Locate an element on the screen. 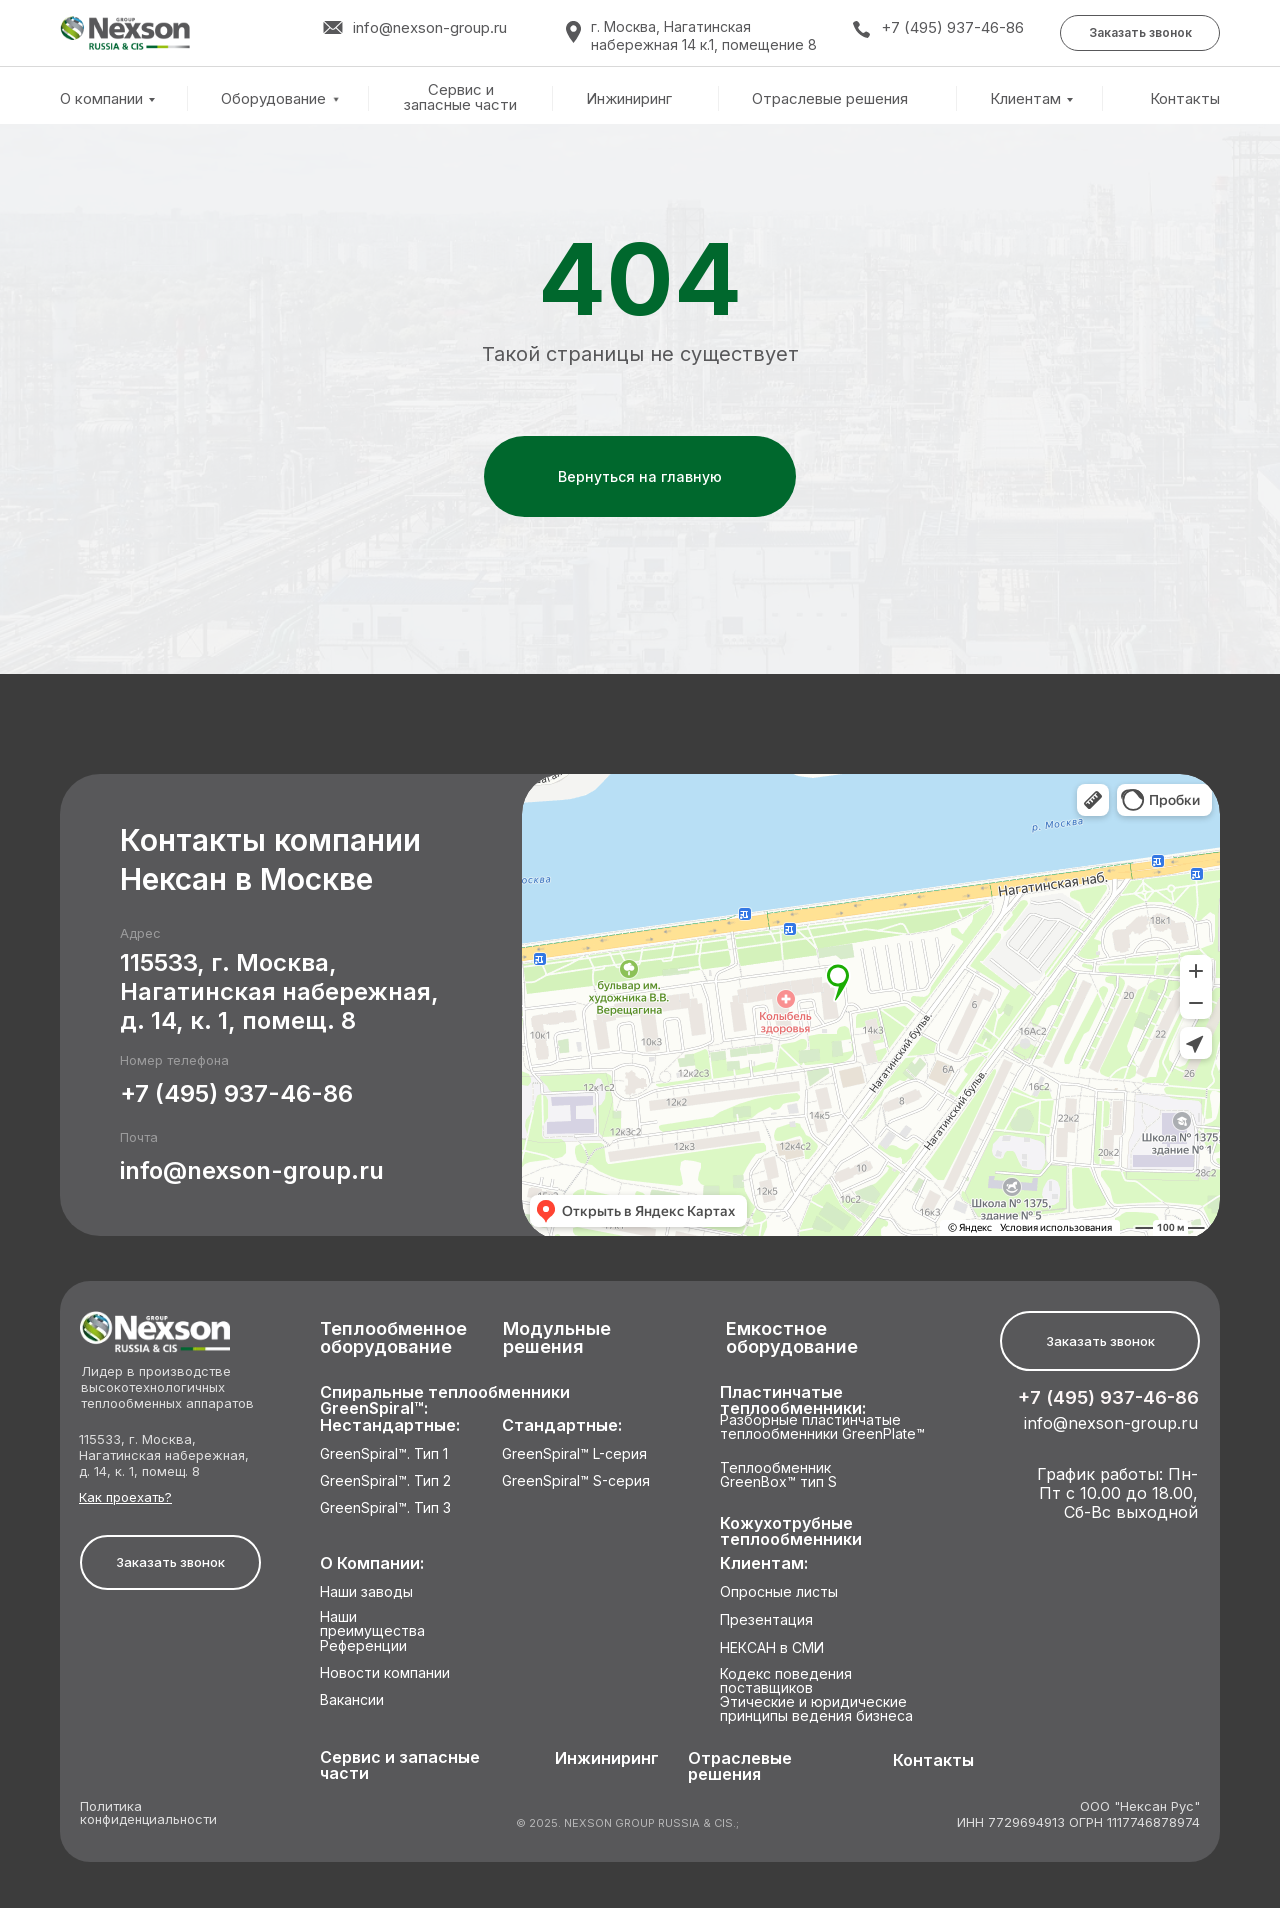  Инжиниринг is located at coordinates (629, 99).